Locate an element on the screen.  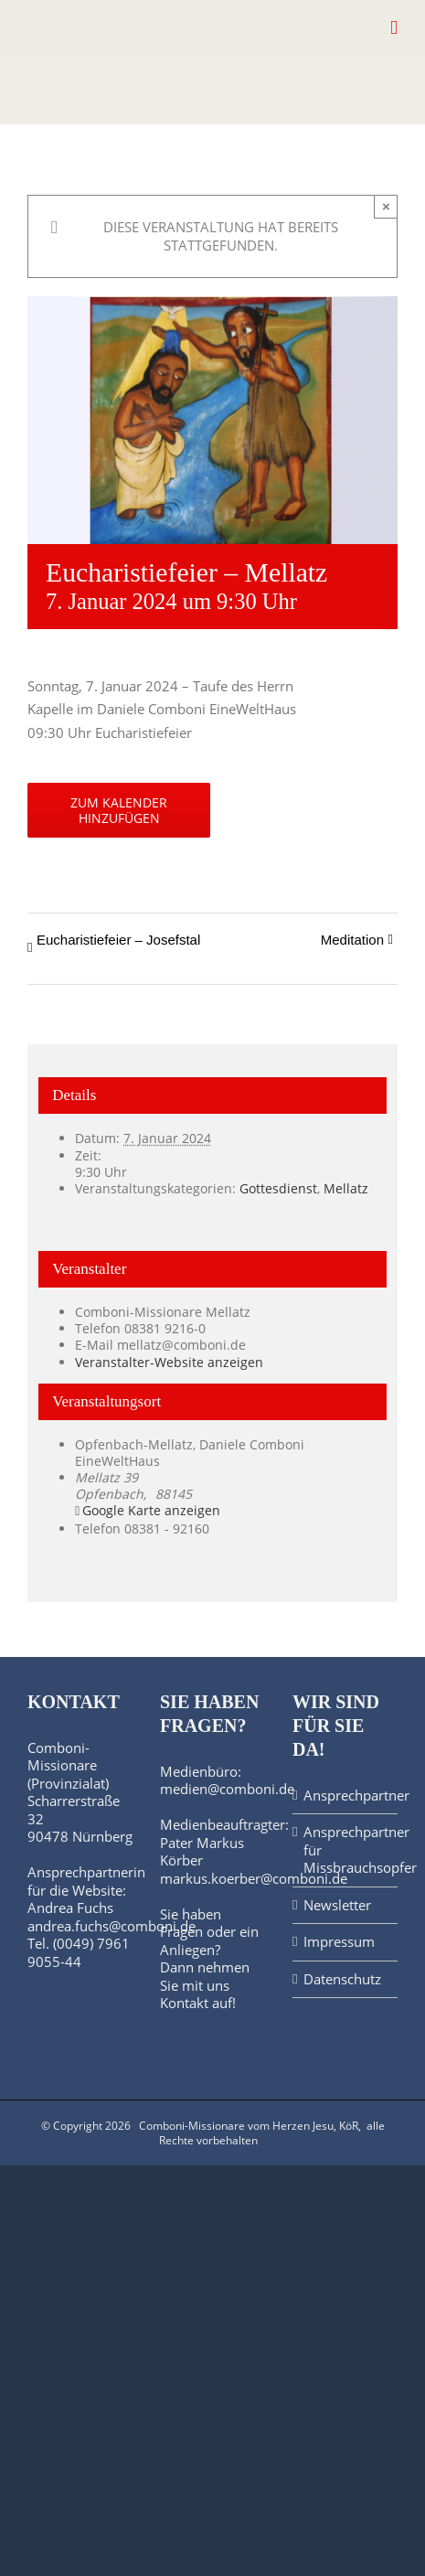
× [Close] is located at coordinates (386, 206).